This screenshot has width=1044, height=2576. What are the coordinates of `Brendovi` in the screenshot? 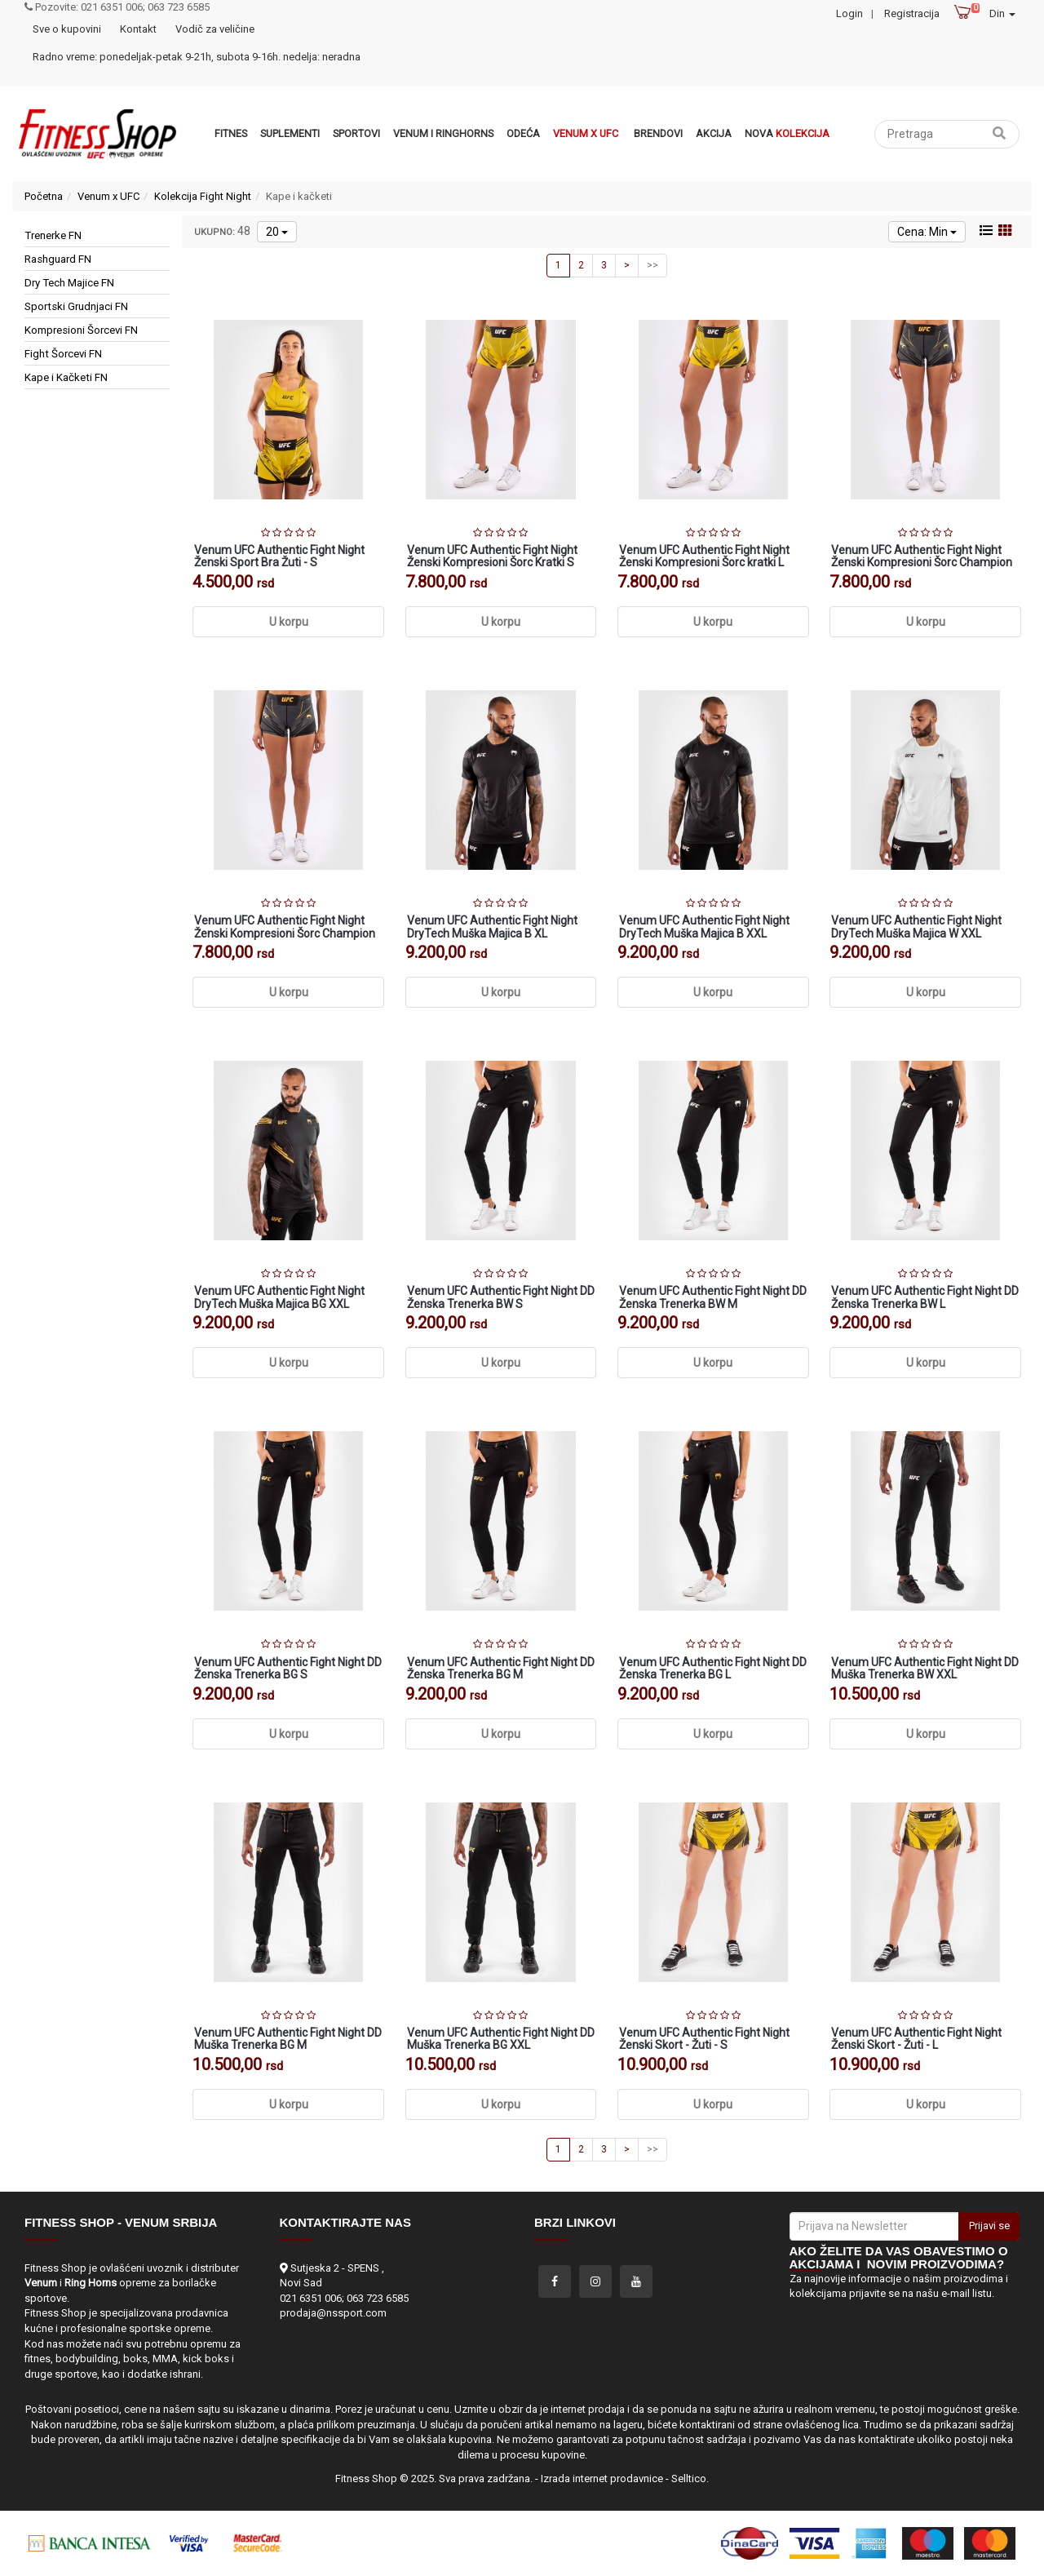 It's located at (658, 133).